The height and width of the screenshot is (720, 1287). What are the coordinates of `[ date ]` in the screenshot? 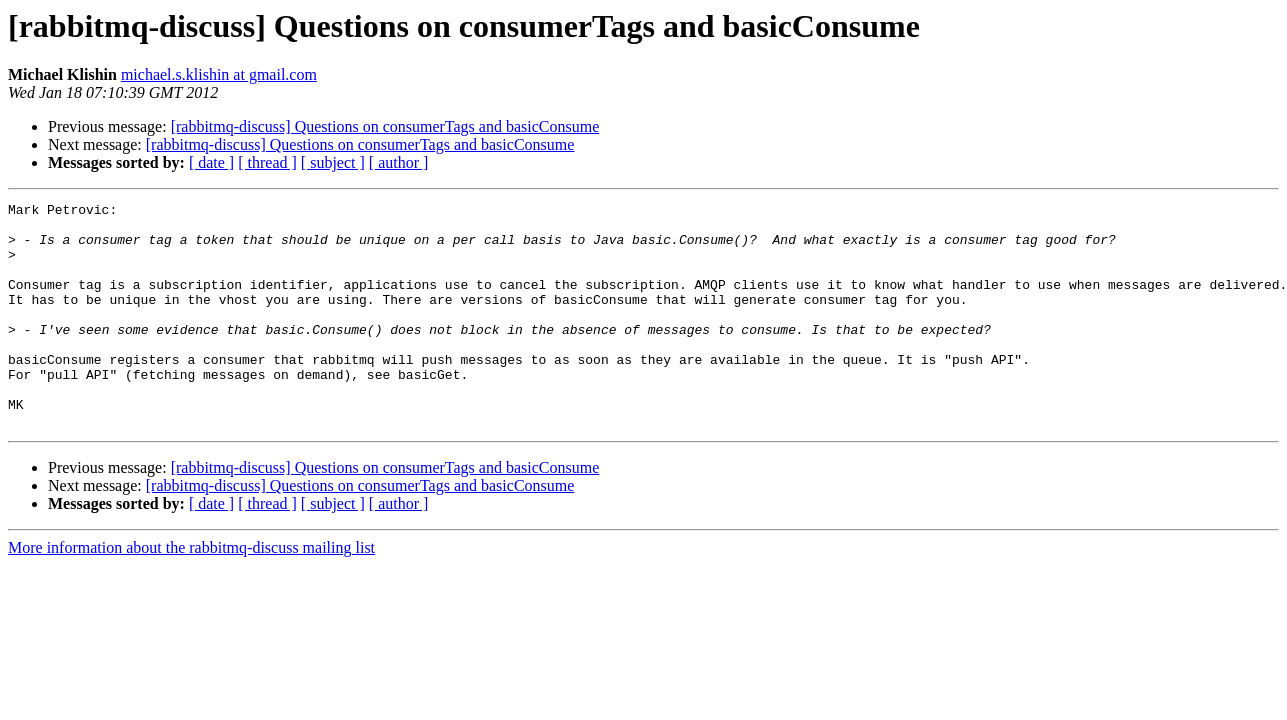 It's located at (211, 162).